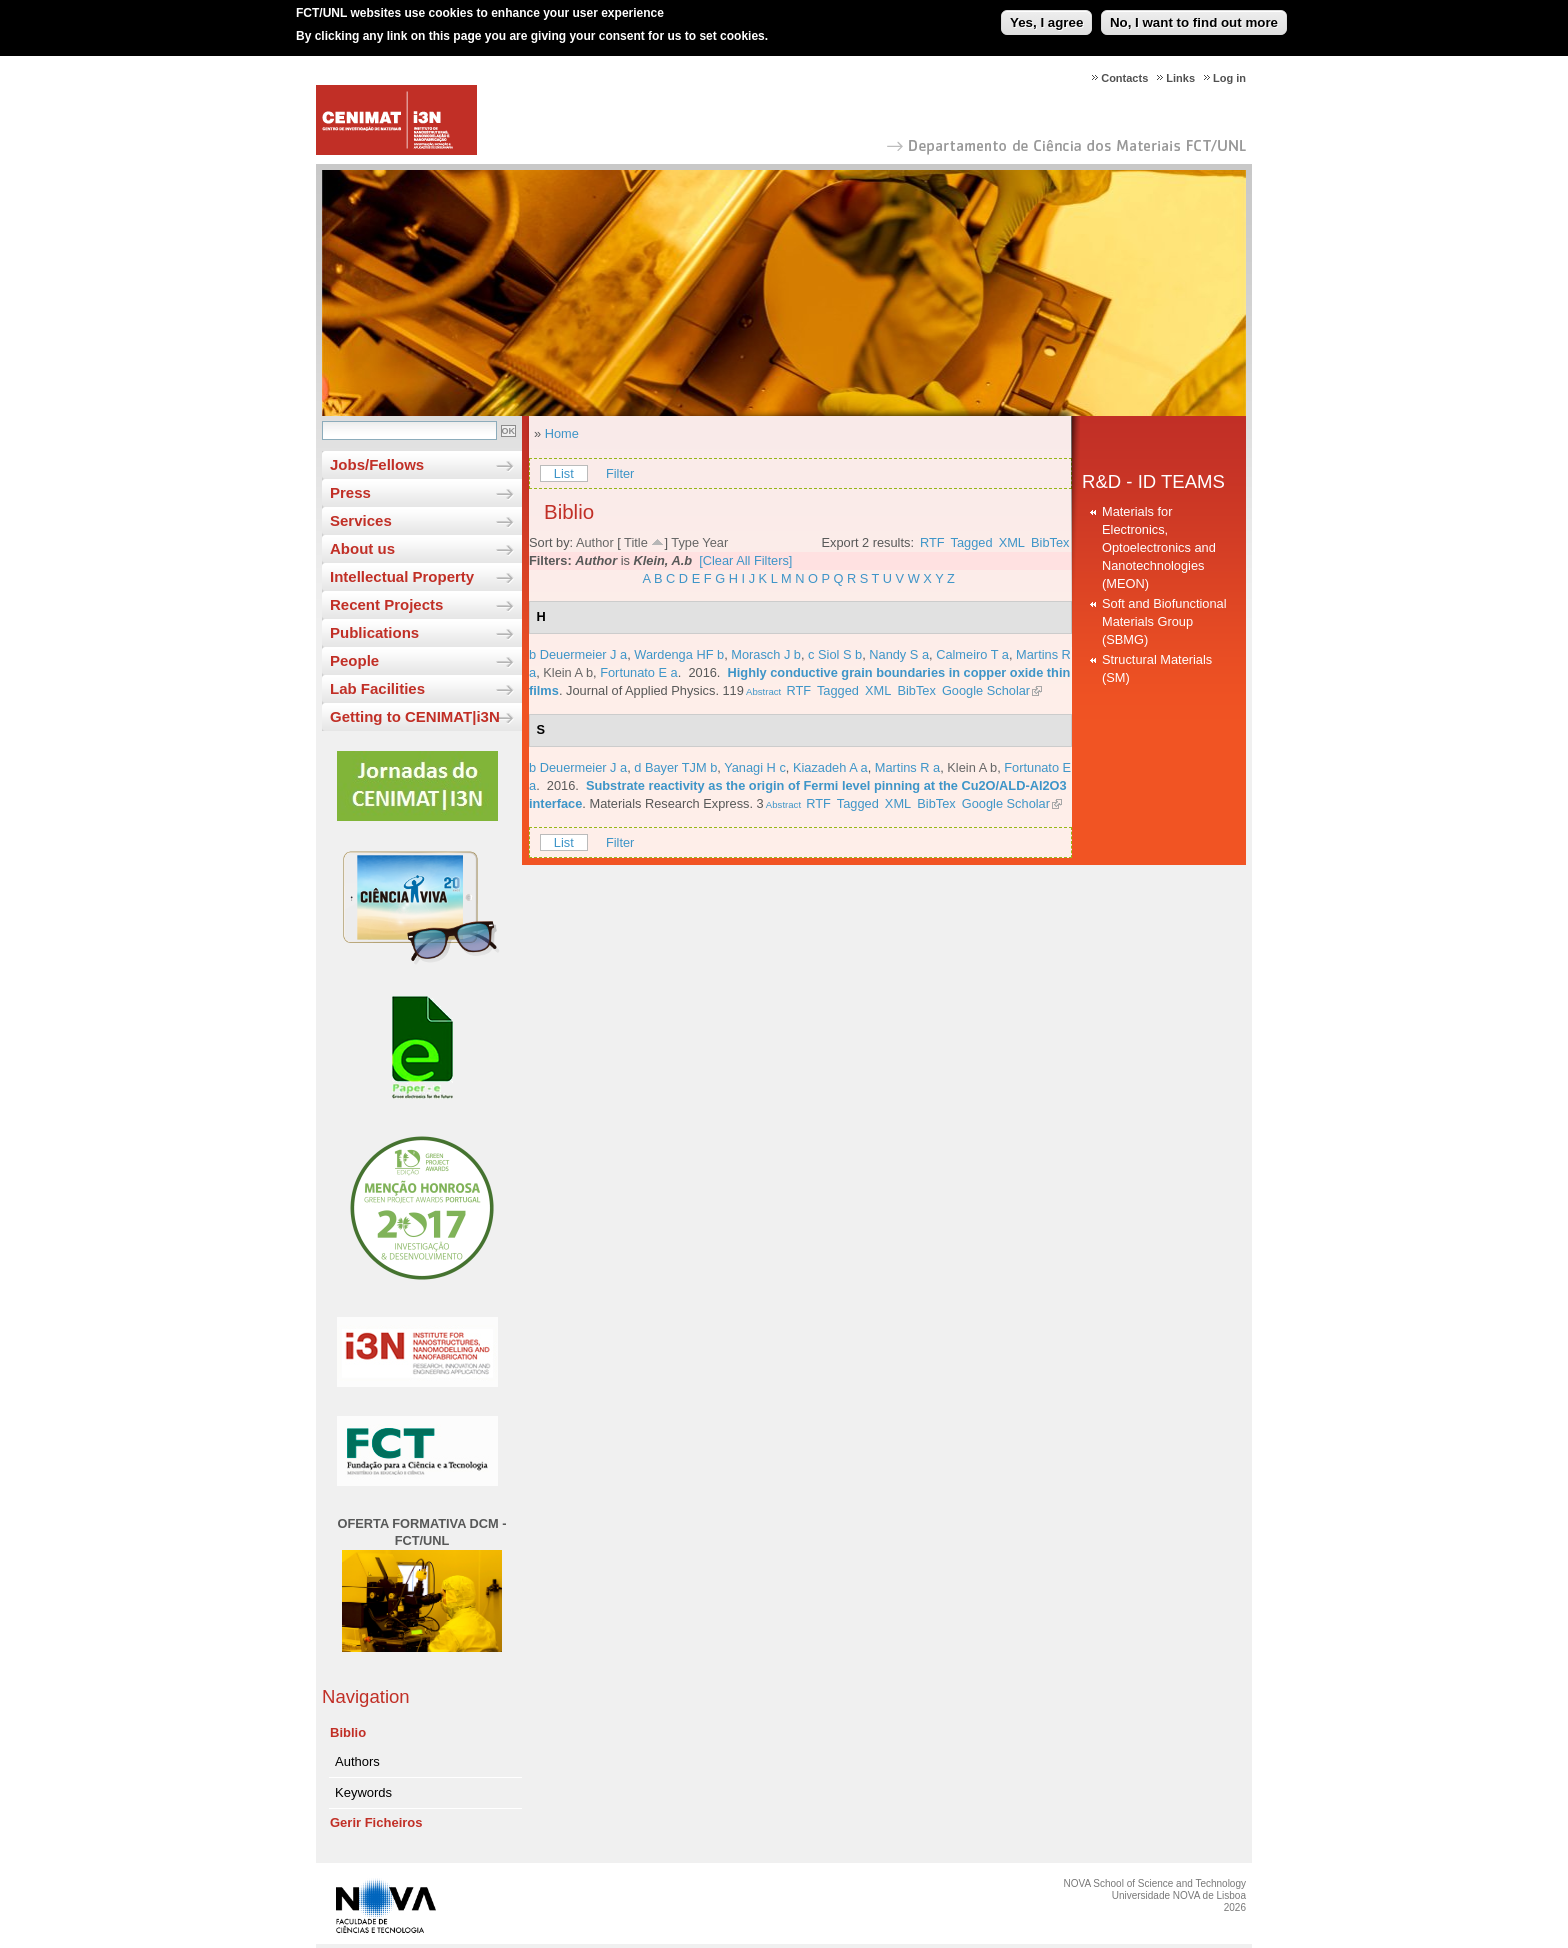  I want to click on About us, so click(362, 548).